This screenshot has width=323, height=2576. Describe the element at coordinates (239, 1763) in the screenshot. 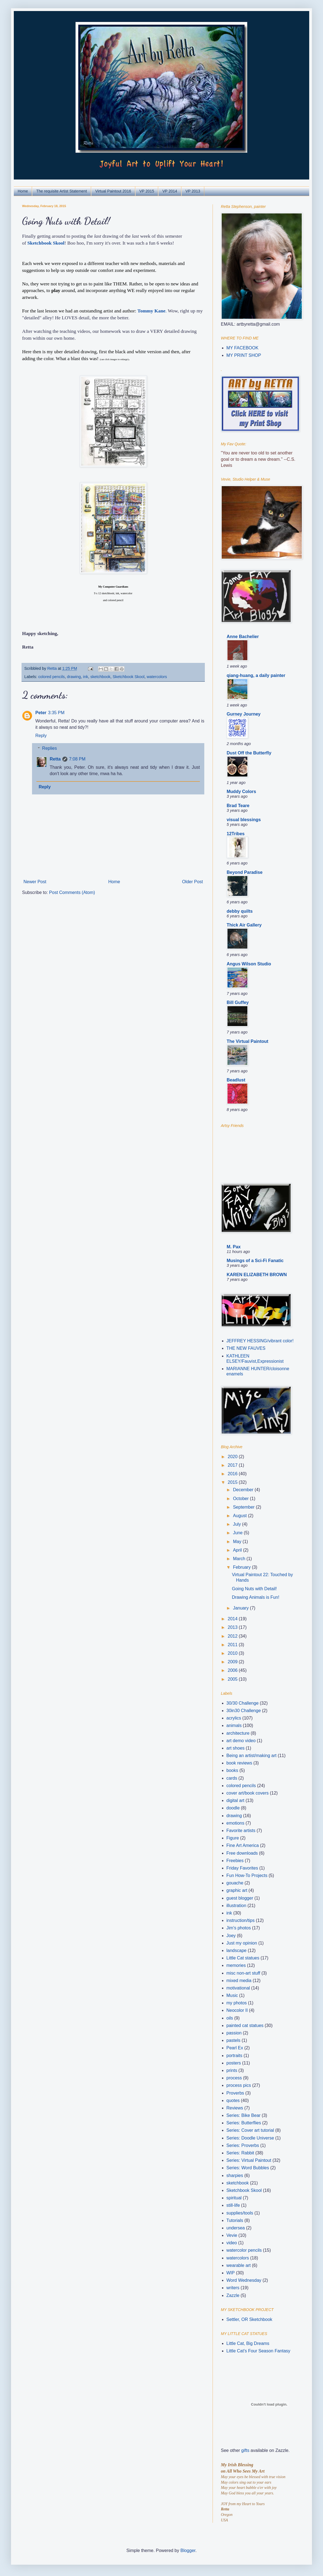

I see `book reviews` at that location.